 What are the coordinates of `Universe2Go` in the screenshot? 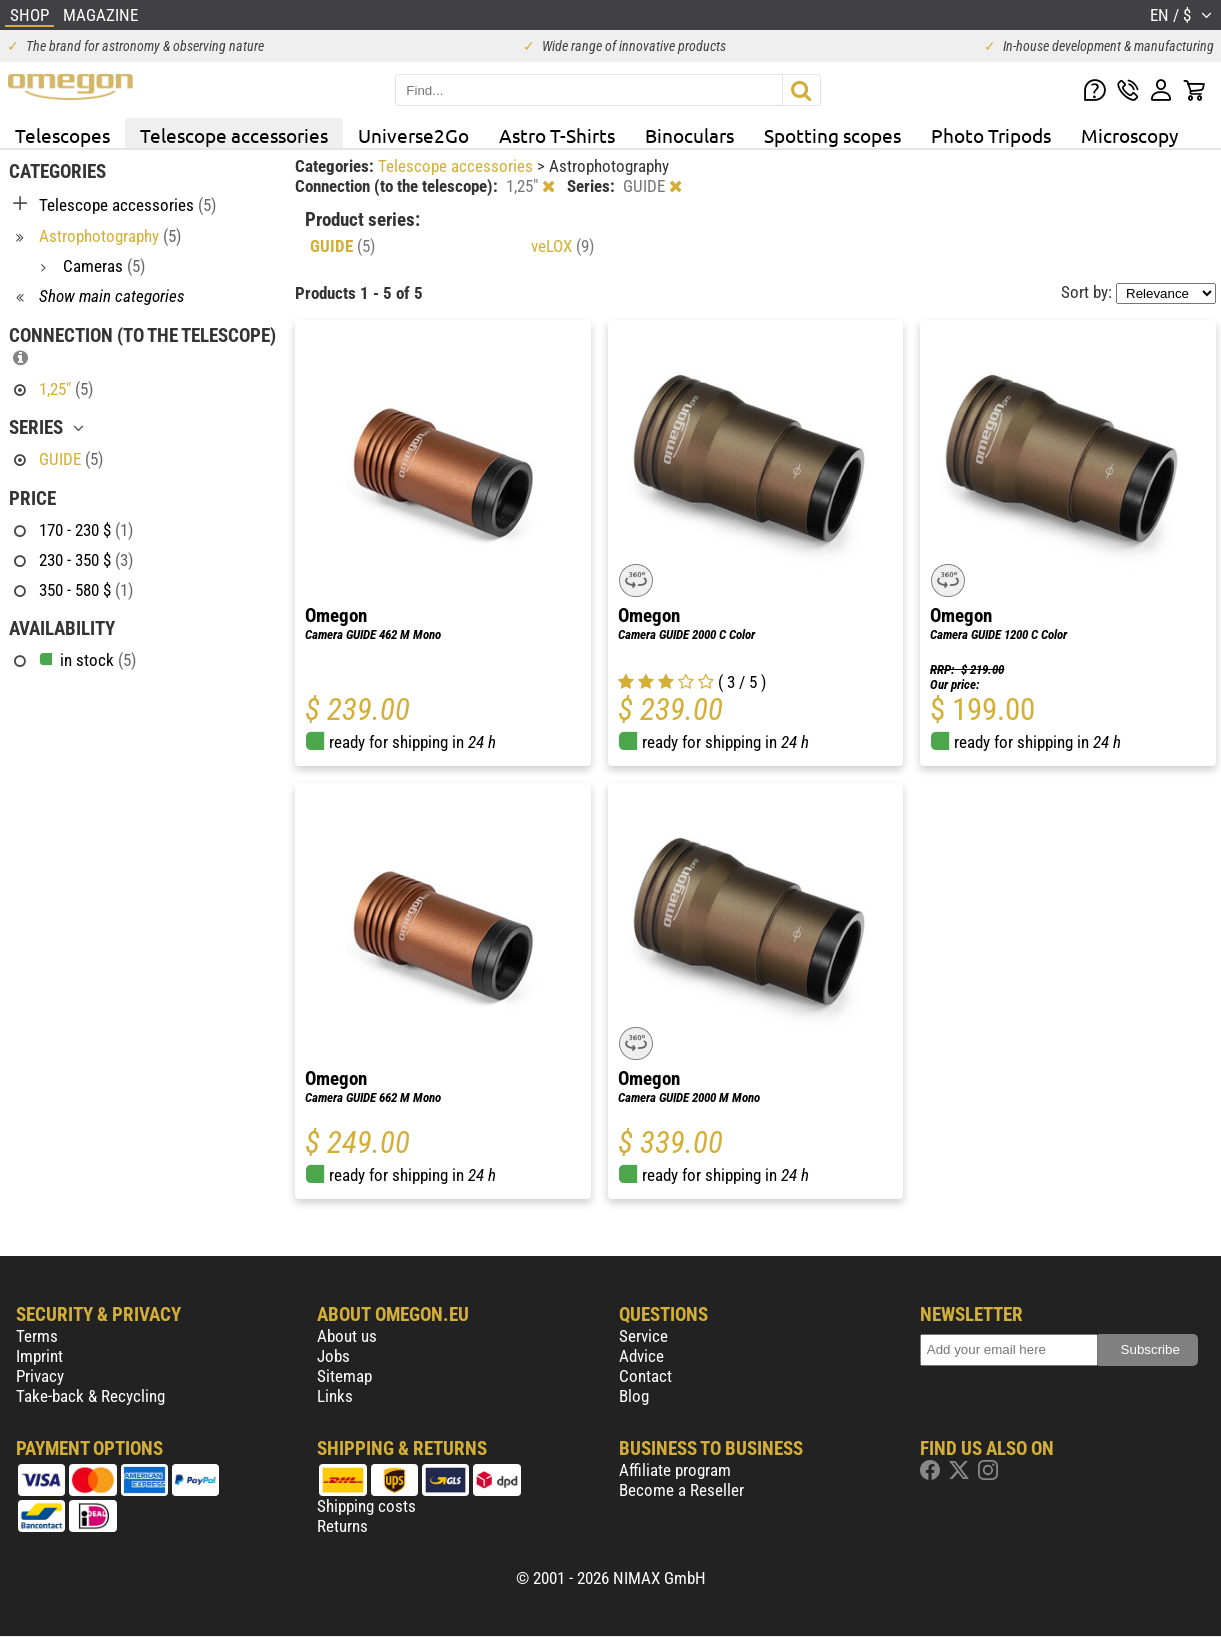 It's located at (413, 135).